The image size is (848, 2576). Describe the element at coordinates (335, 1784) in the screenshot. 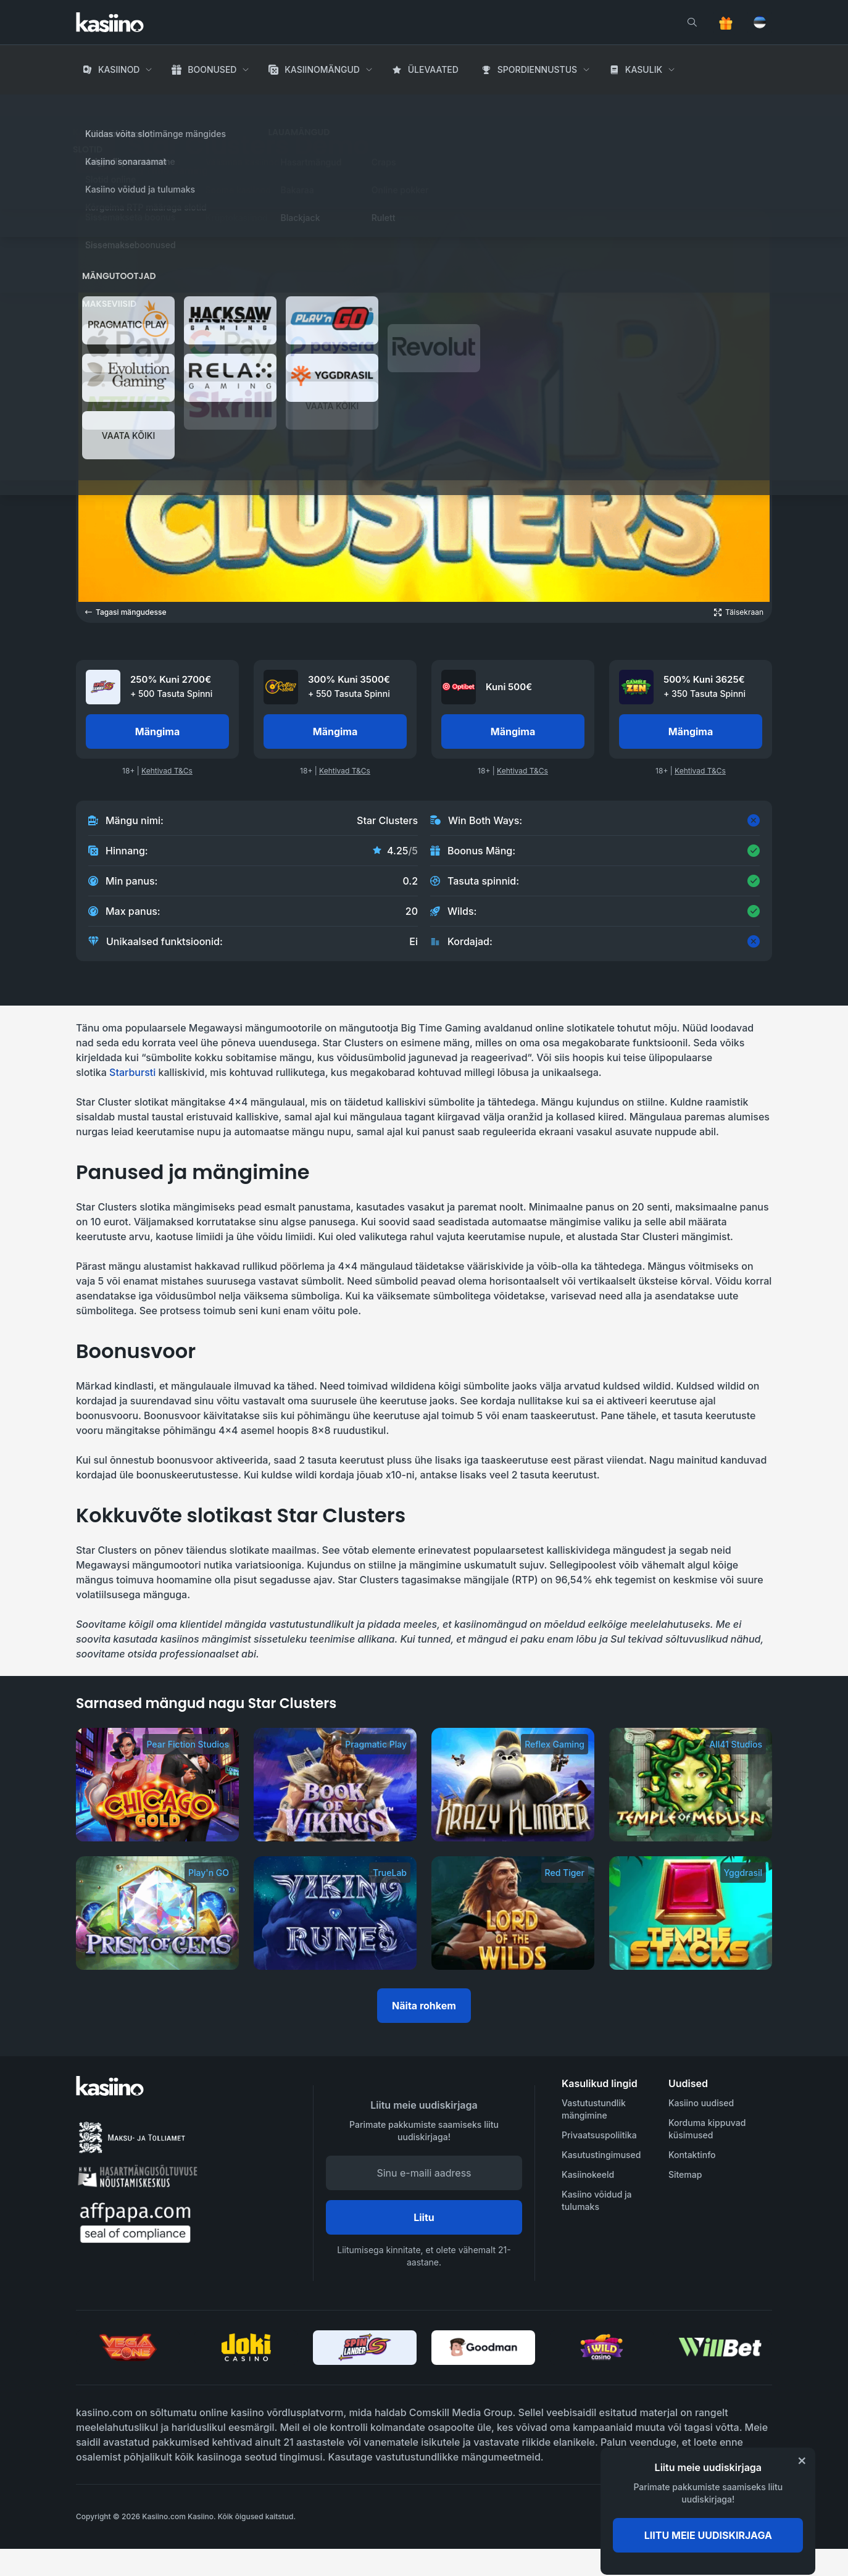

I see `[Book of Vikings]` at that location.